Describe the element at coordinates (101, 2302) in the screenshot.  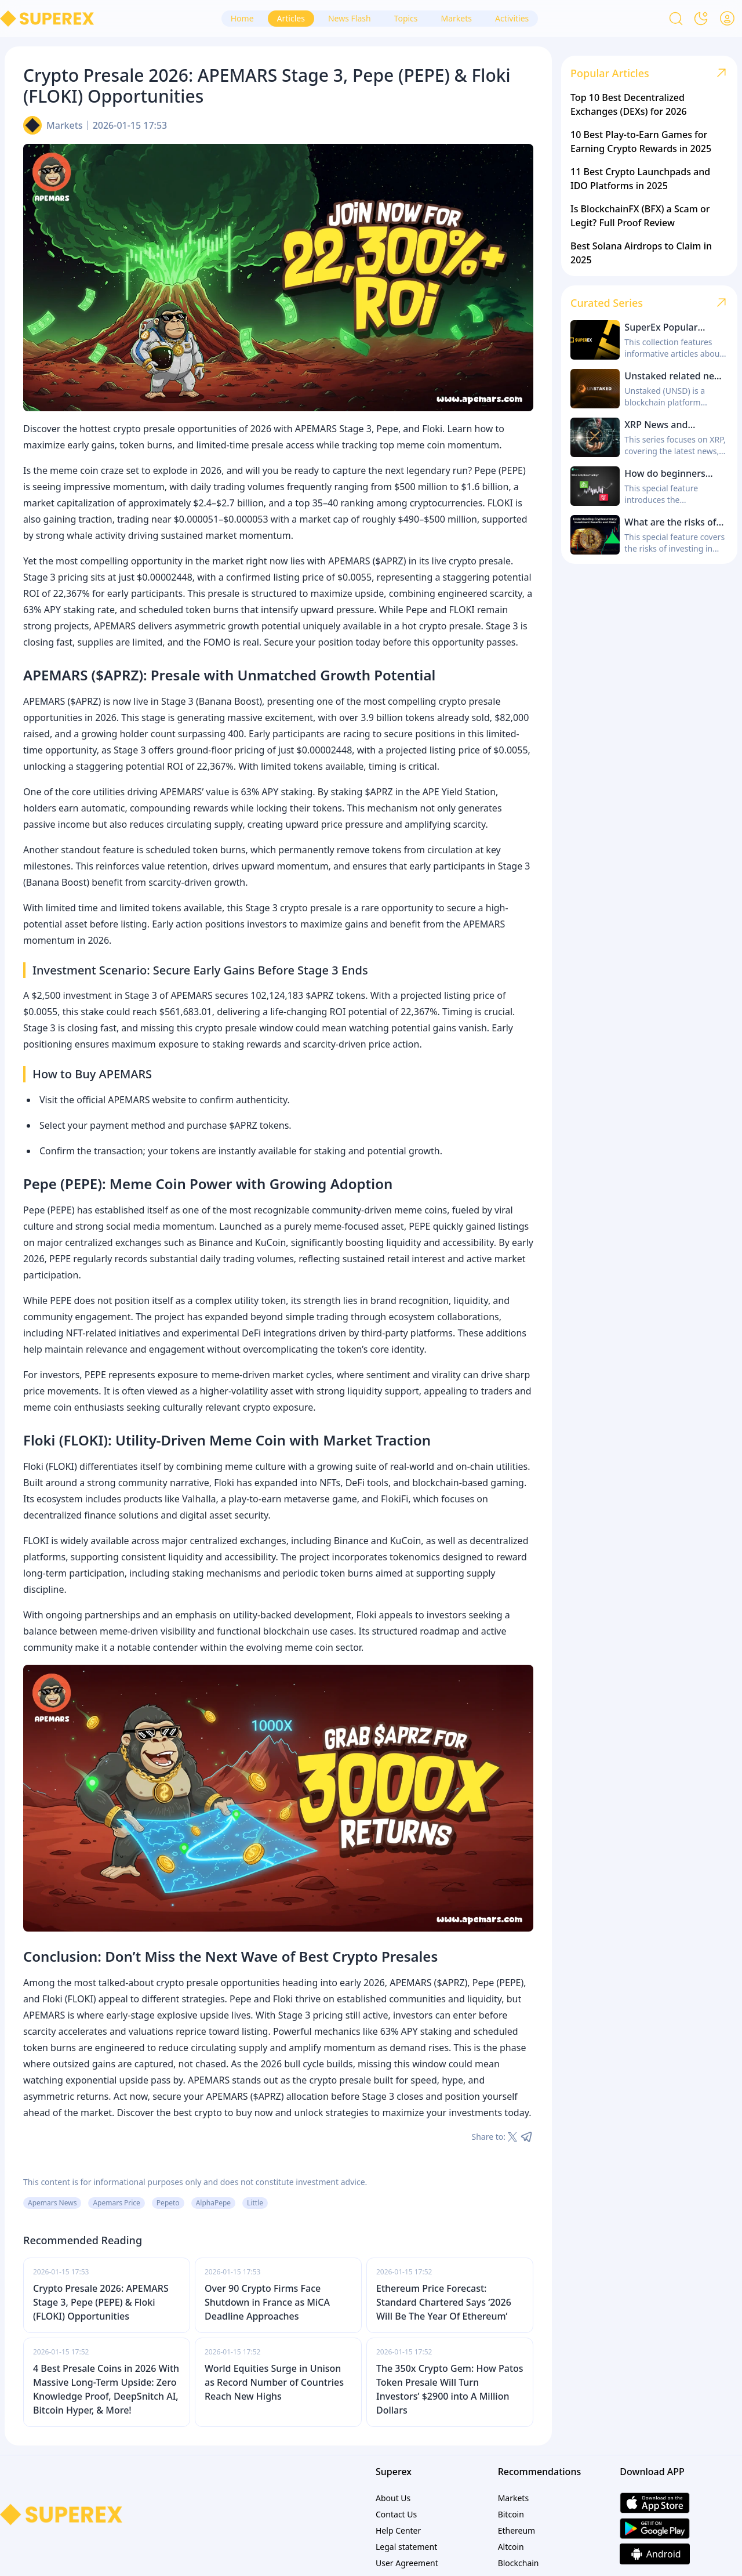
I see `Crypto Presale 2026: APEMARS Stage 3, Pepe (PEPE) & Floki (FLOKI) Opportunities` at that location.